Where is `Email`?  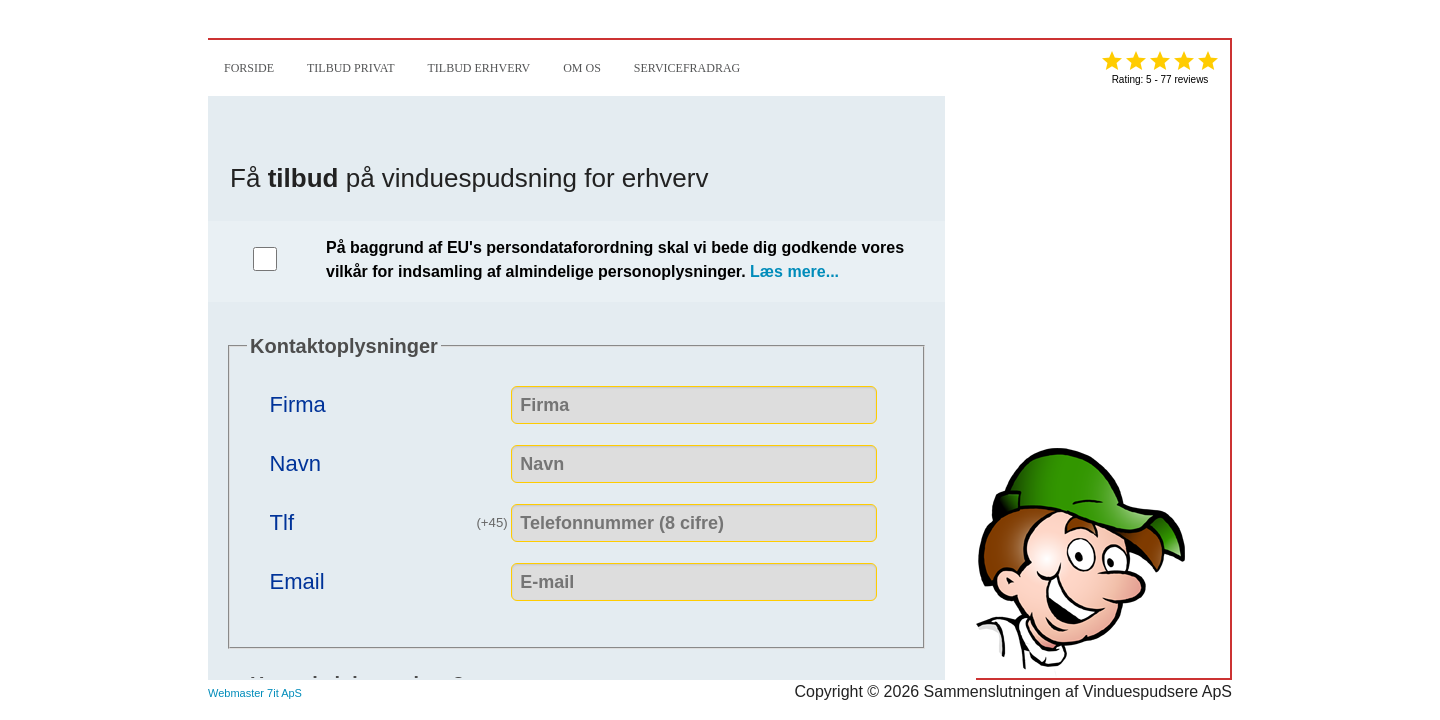 Email is located at coordinates (297, 579).